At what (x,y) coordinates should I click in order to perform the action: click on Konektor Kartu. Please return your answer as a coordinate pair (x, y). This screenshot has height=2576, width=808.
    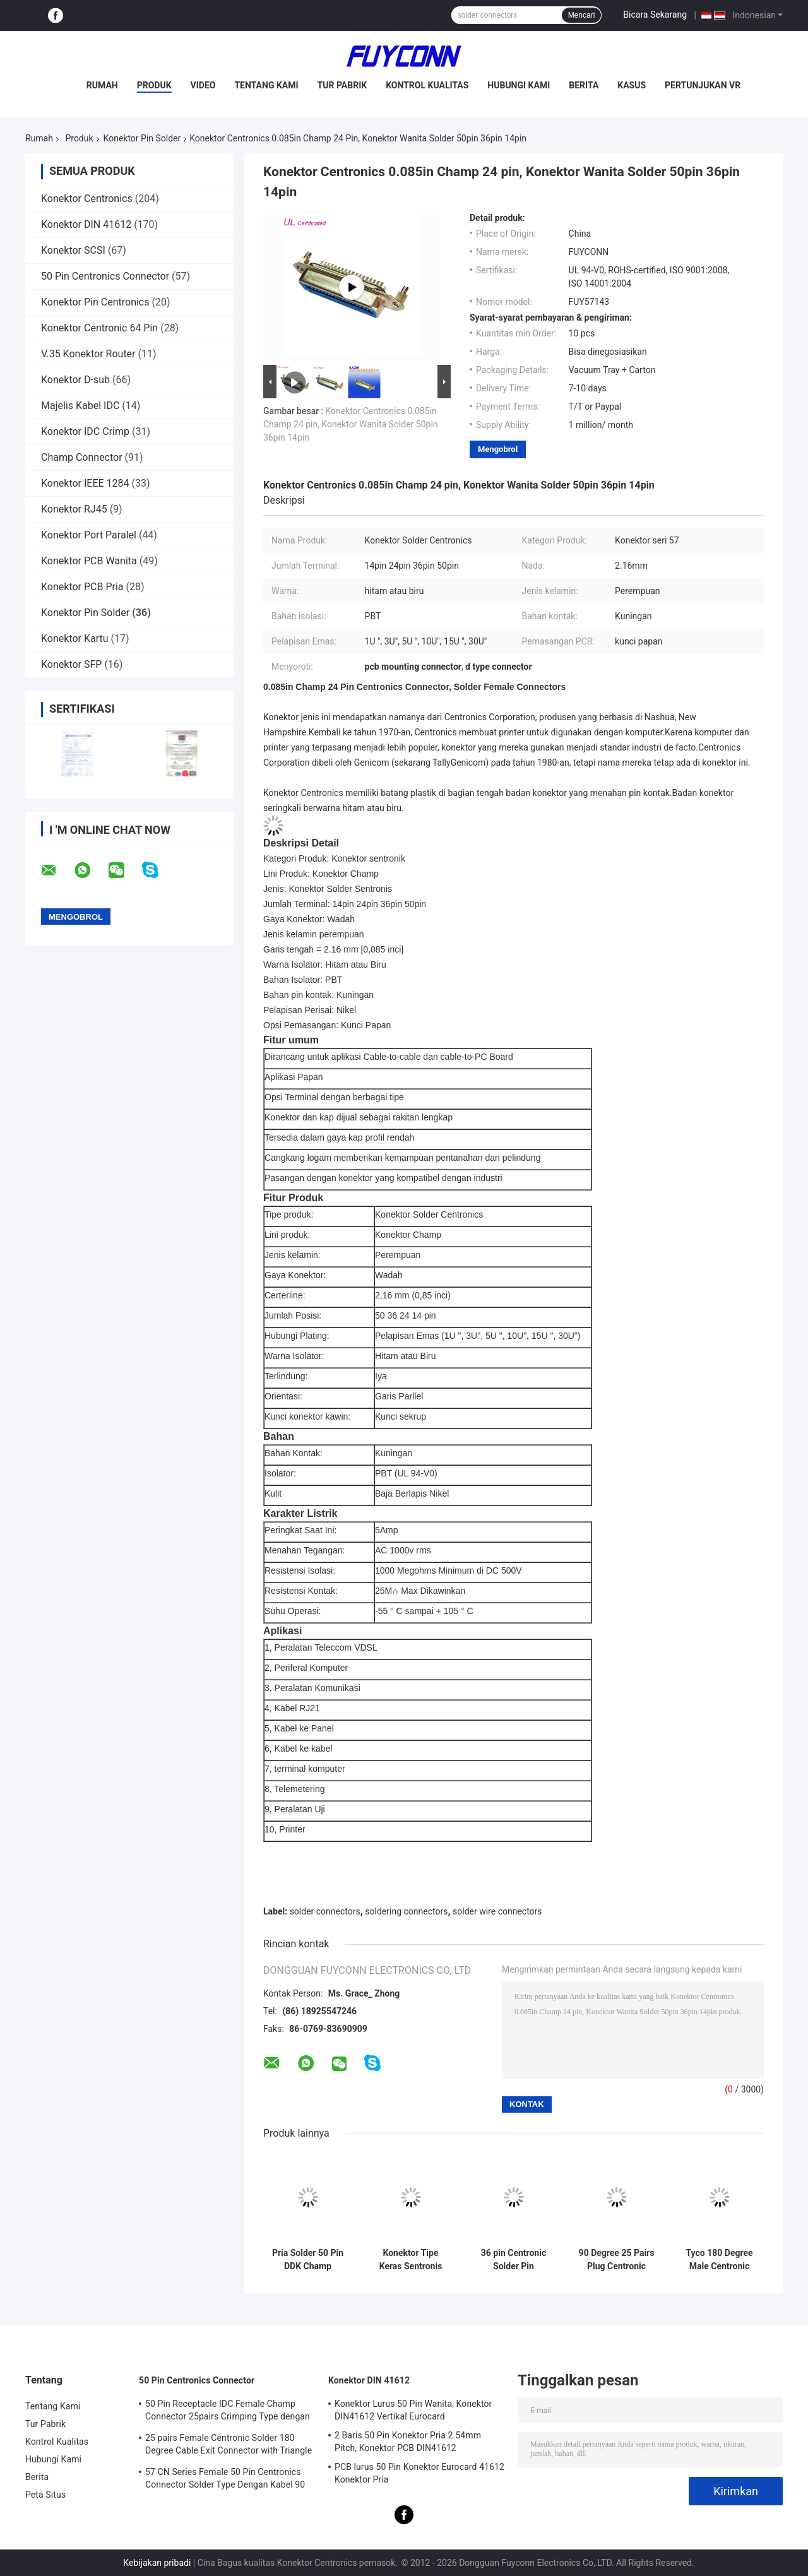
    Looking at the image, I should click on (75, 638).